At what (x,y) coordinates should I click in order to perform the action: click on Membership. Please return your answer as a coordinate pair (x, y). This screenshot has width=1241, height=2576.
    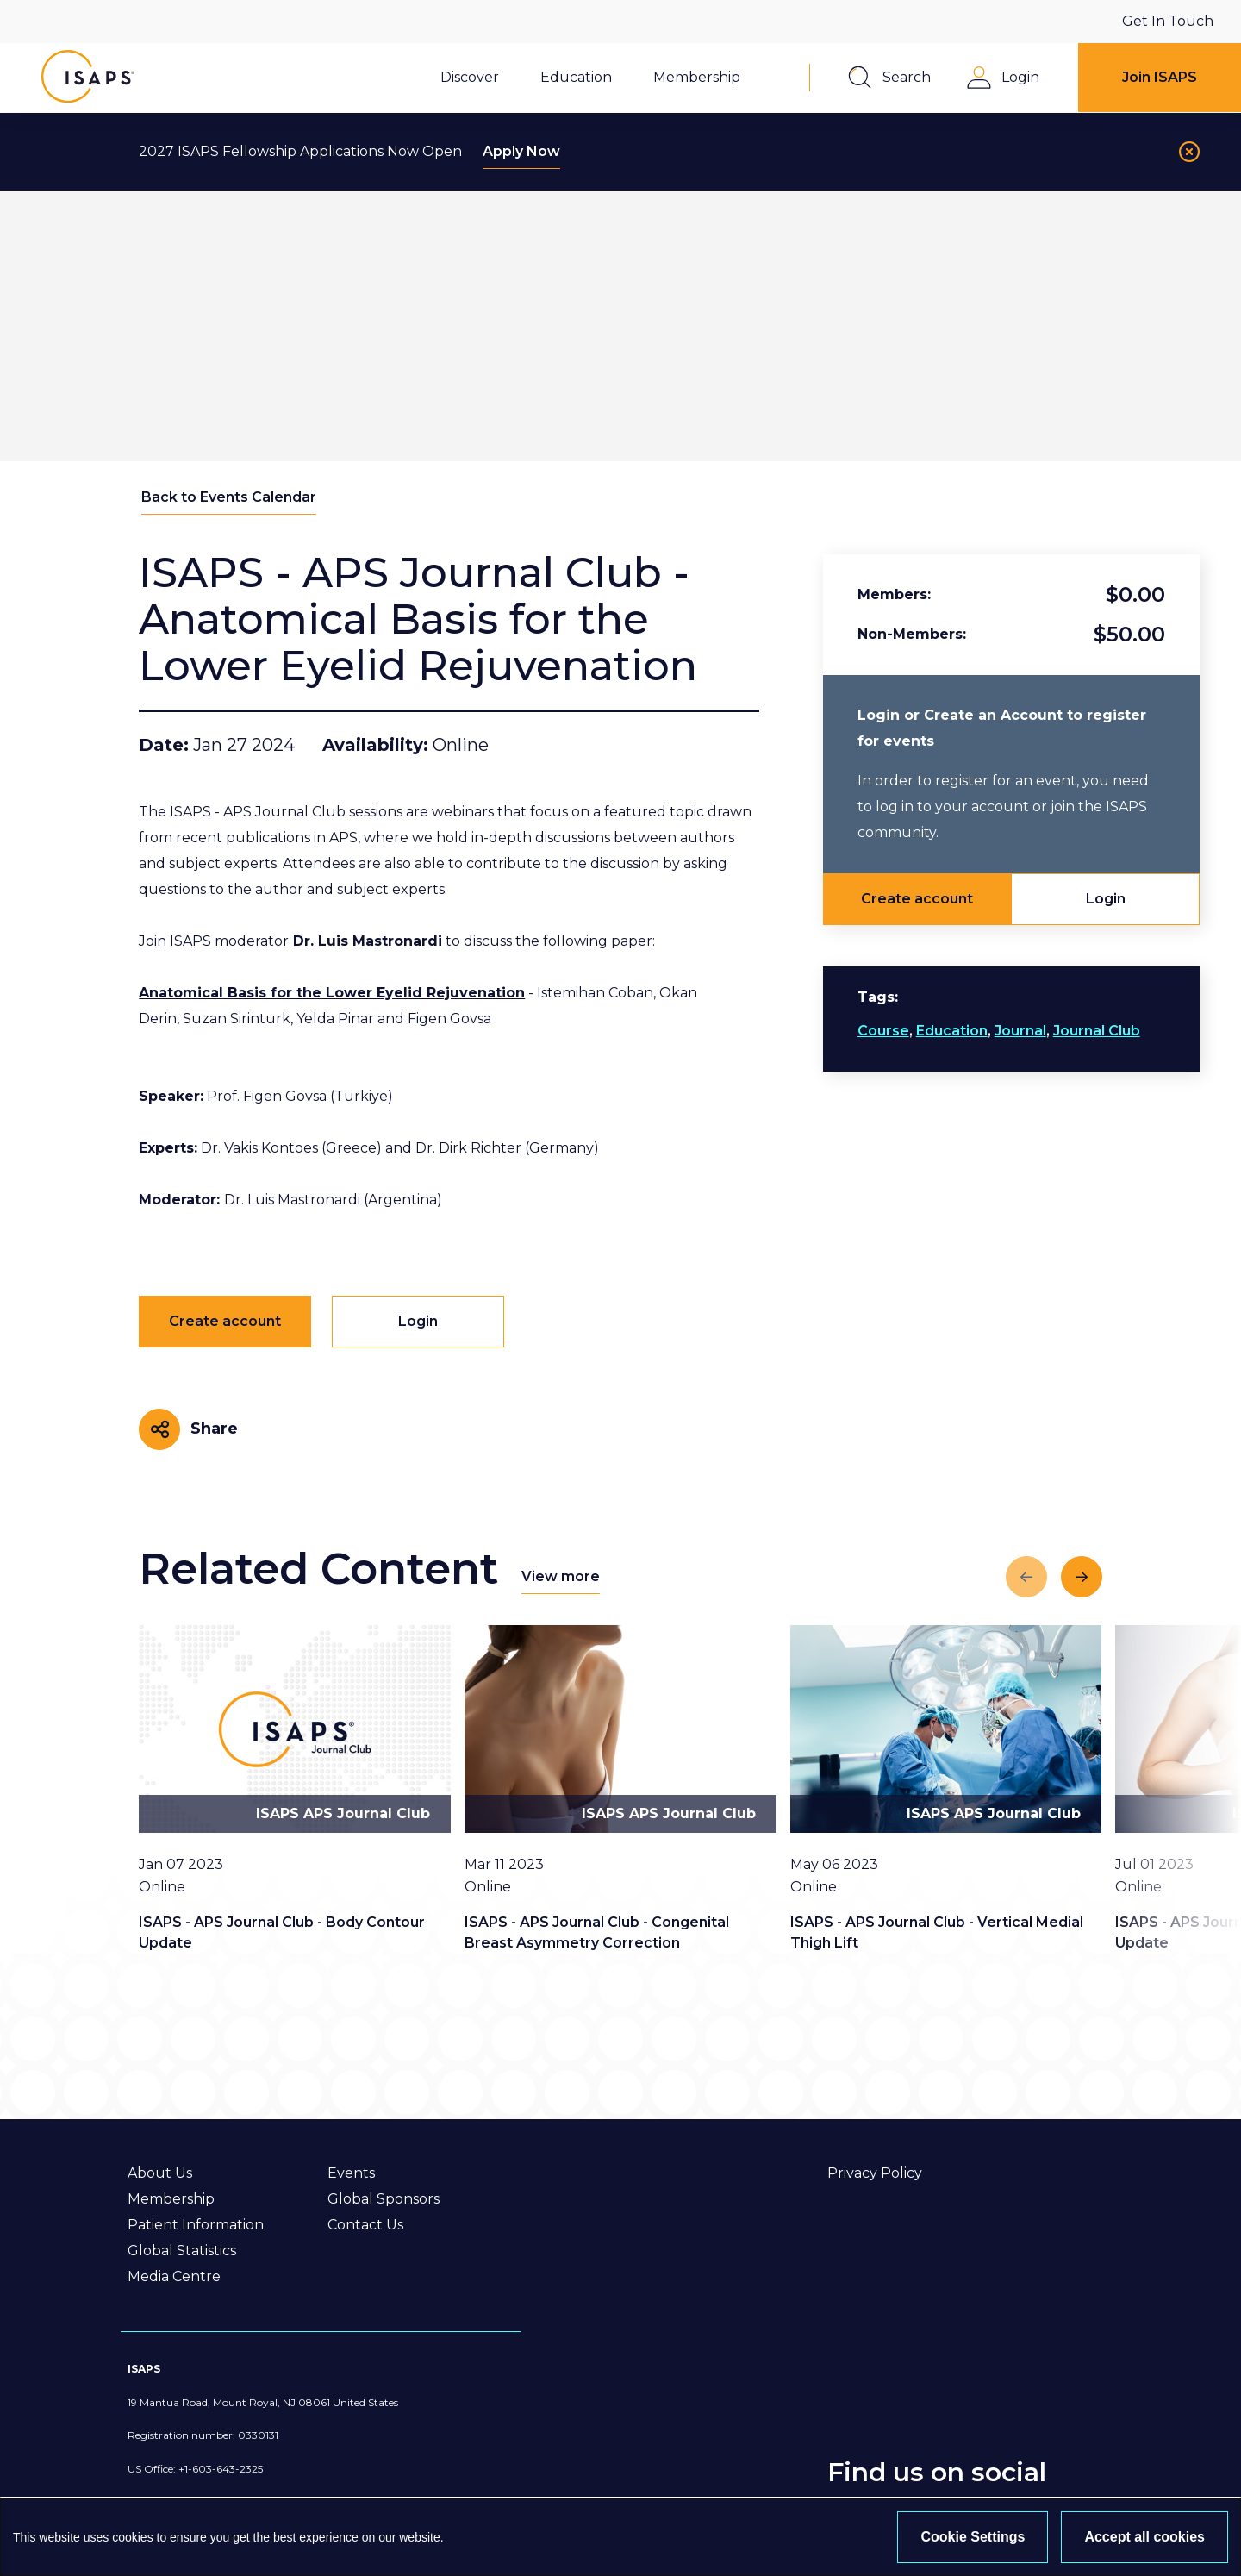
    Looking at the image, I should click on (171, 2199).